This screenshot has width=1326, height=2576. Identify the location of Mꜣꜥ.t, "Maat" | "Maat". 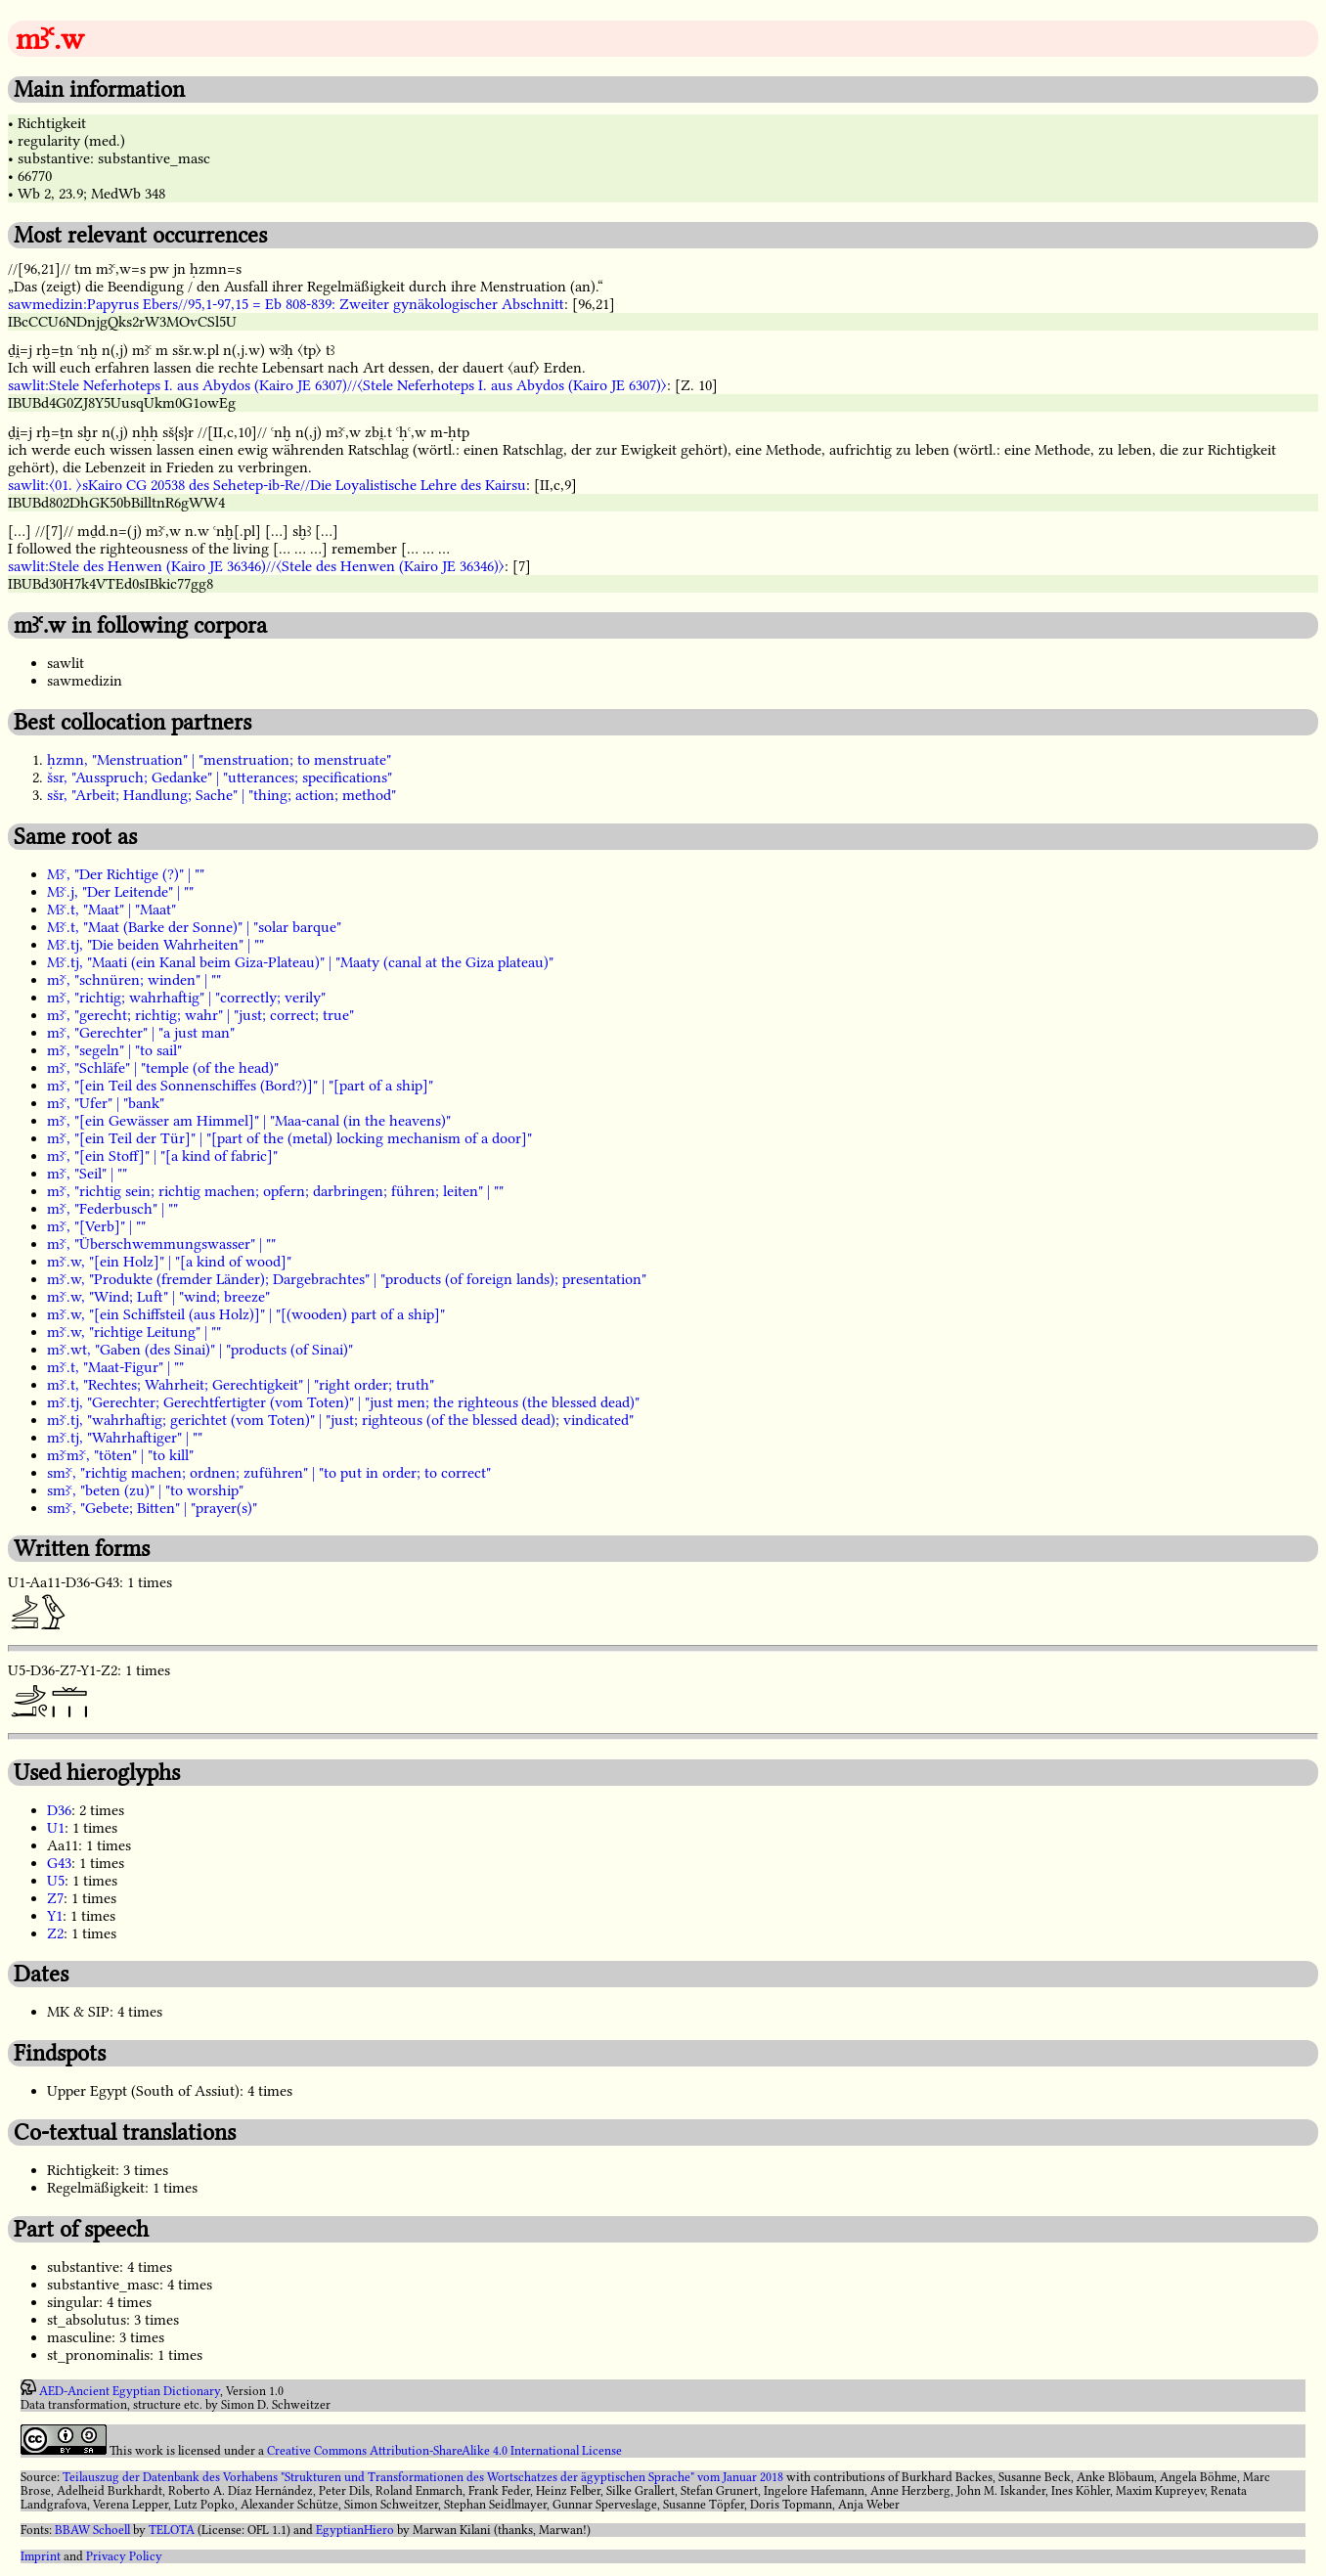
(111, 909).